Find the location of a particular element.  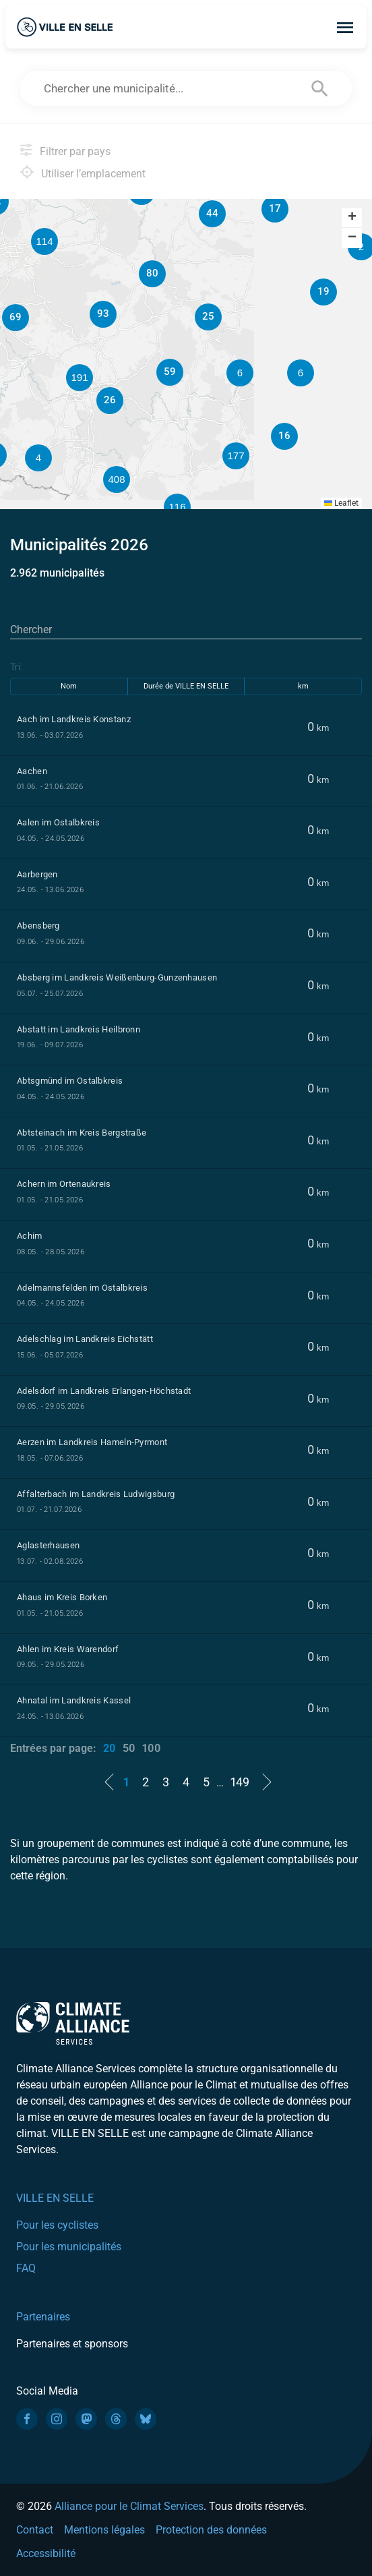

FAQ is located at coordinates (26, 2268).